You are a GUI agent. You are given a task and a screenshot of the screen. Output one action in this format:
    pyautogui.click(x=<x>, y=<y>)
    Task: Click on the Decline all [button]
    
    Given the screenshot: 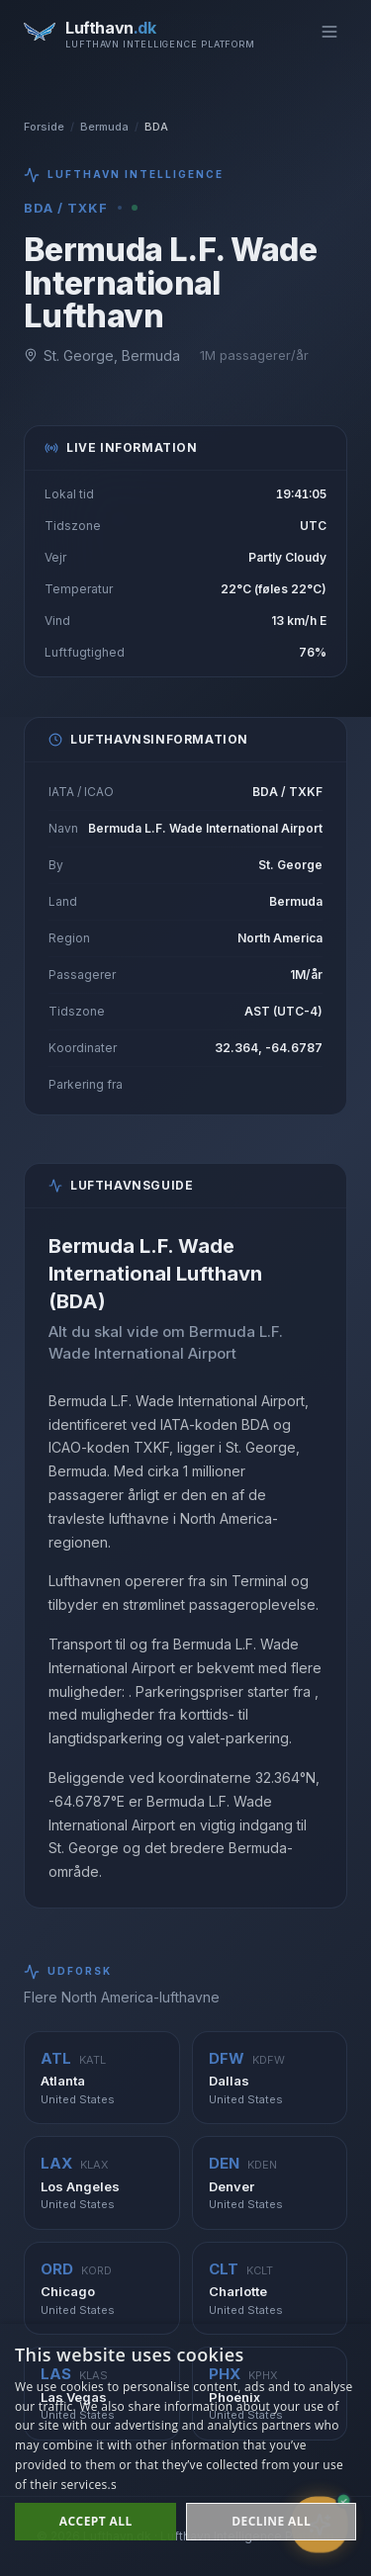 What is the action you would take?
    pyautogui.click(x=271, y=2521)
    